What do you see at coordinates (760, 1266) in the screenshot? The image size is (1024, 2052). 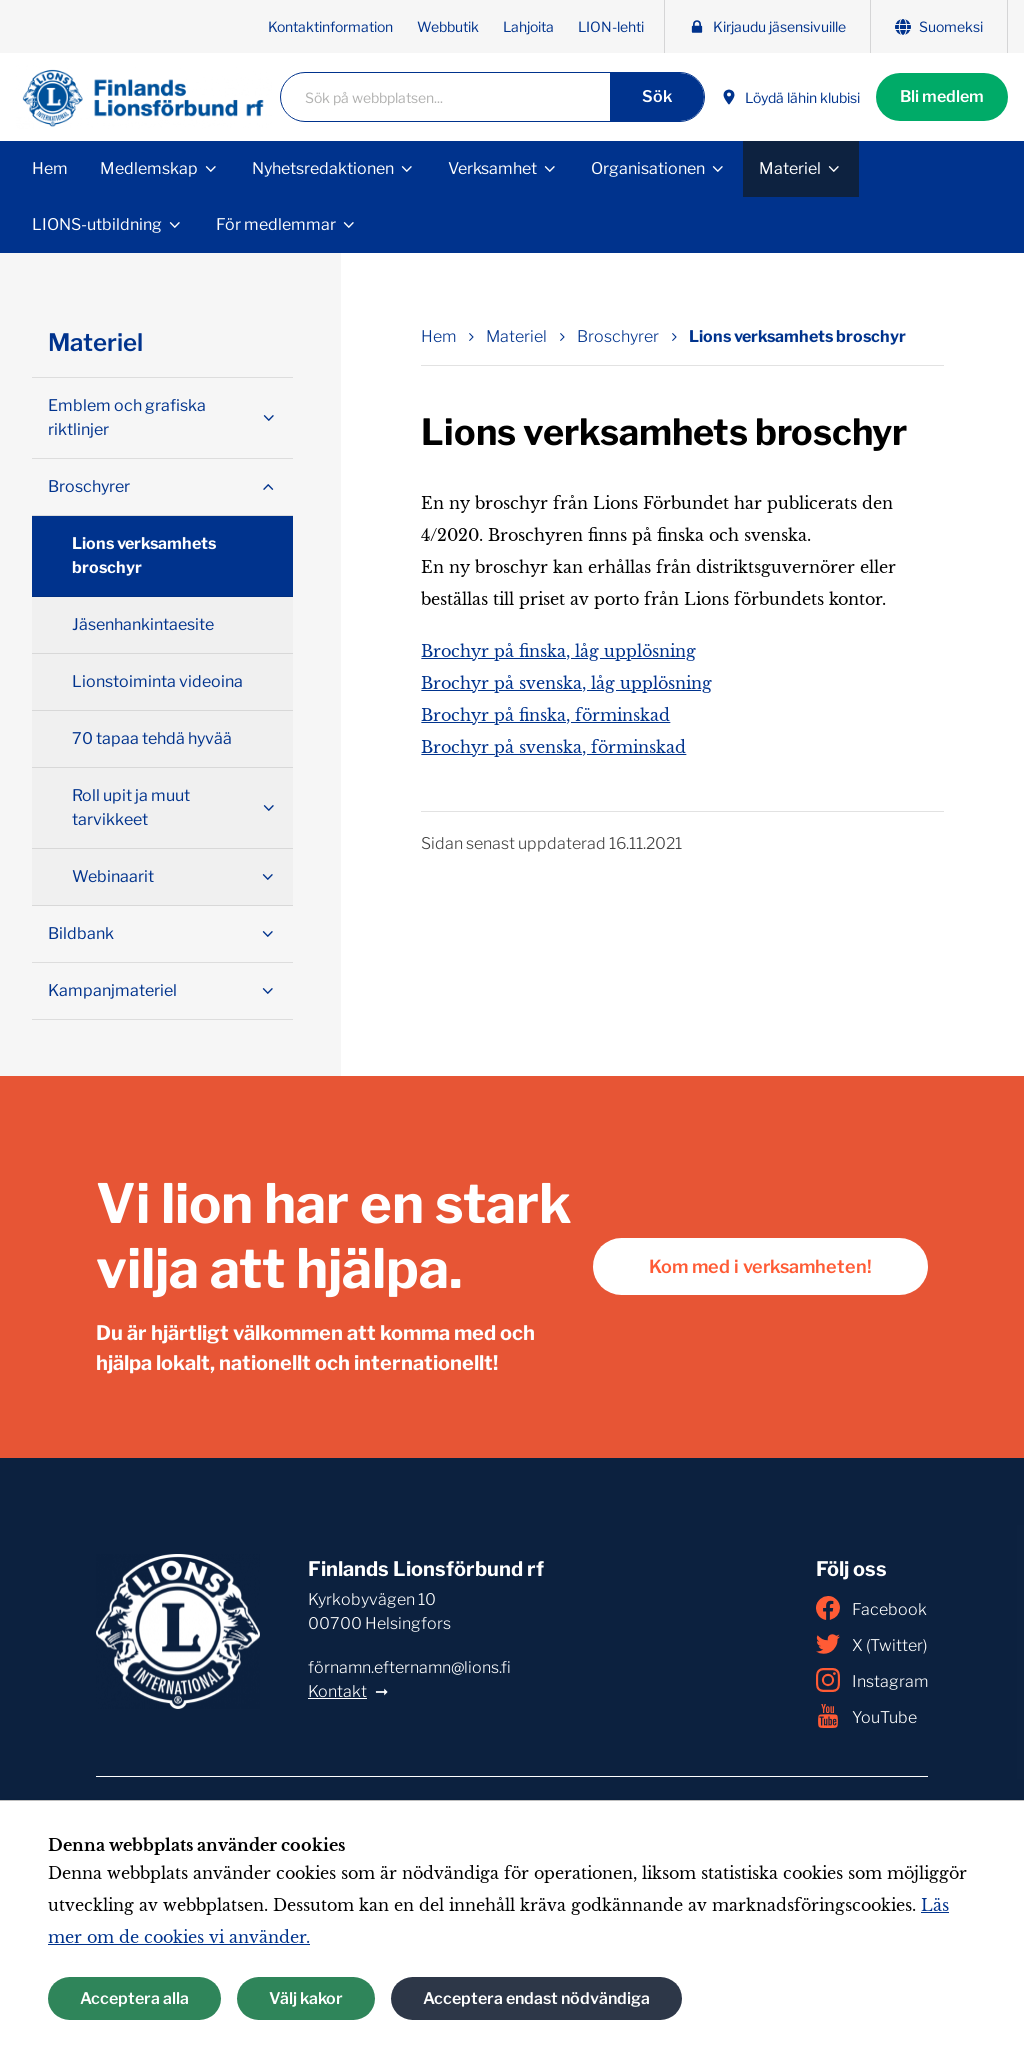 I see `Kom med i verksamheten!` at bounding box center [760, 1266].